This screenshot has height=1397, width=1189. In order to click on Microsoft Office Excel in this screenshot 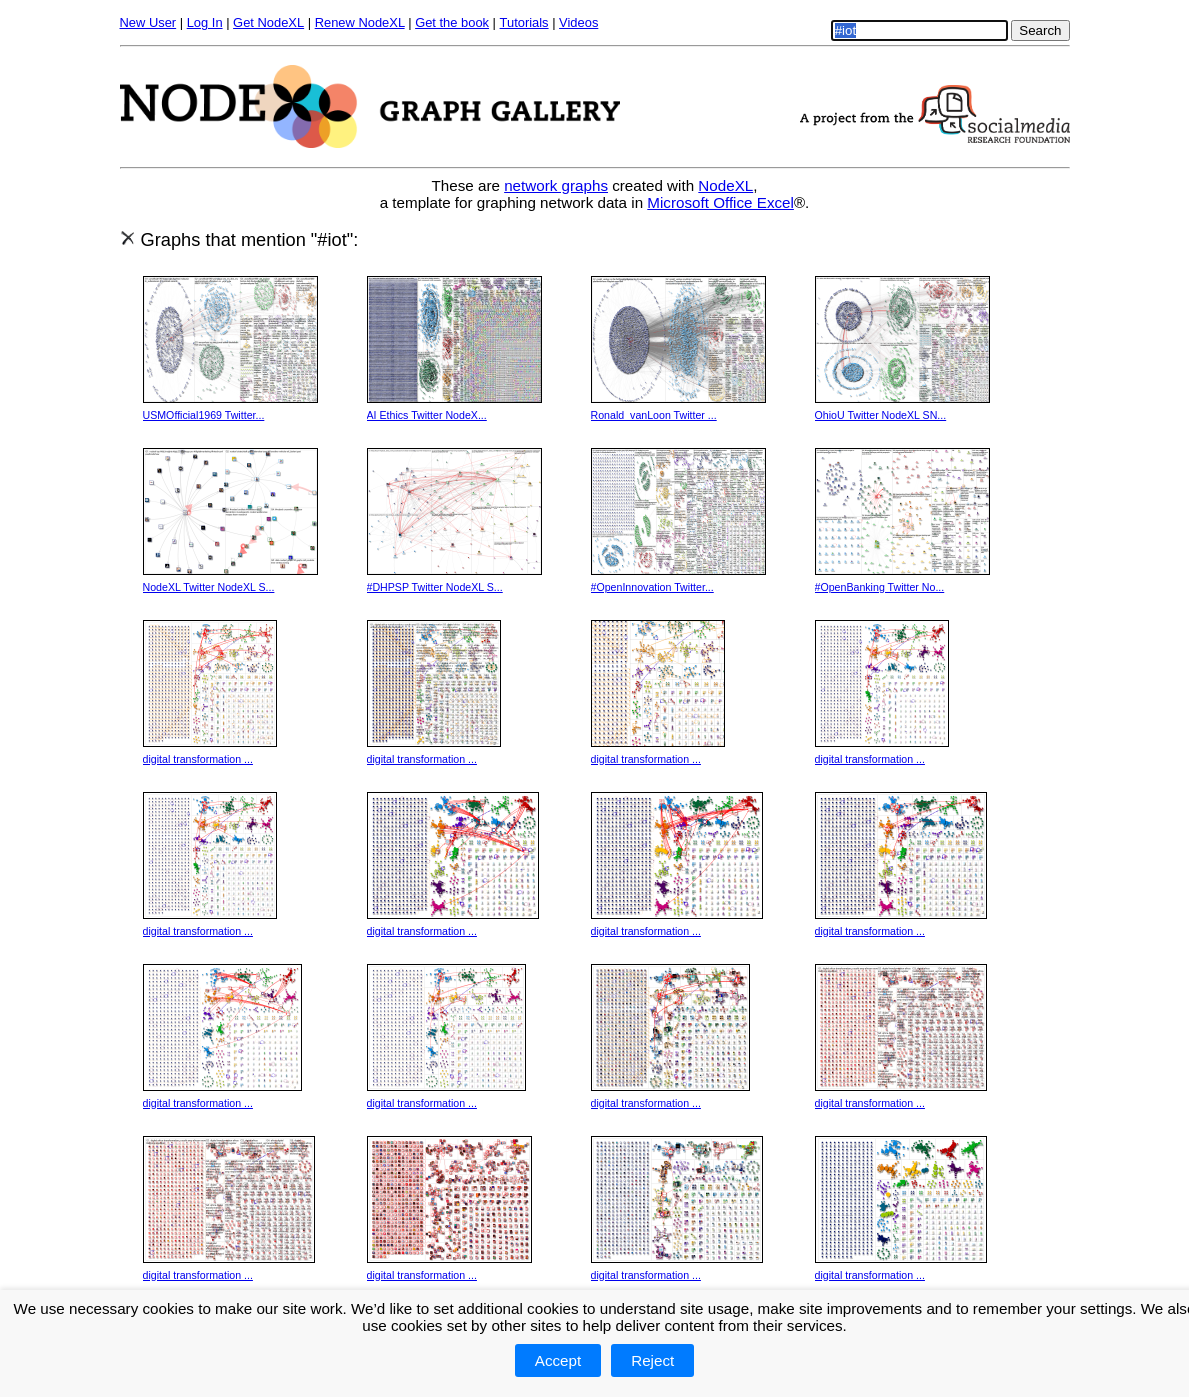, I will do `click(720, 202)`.